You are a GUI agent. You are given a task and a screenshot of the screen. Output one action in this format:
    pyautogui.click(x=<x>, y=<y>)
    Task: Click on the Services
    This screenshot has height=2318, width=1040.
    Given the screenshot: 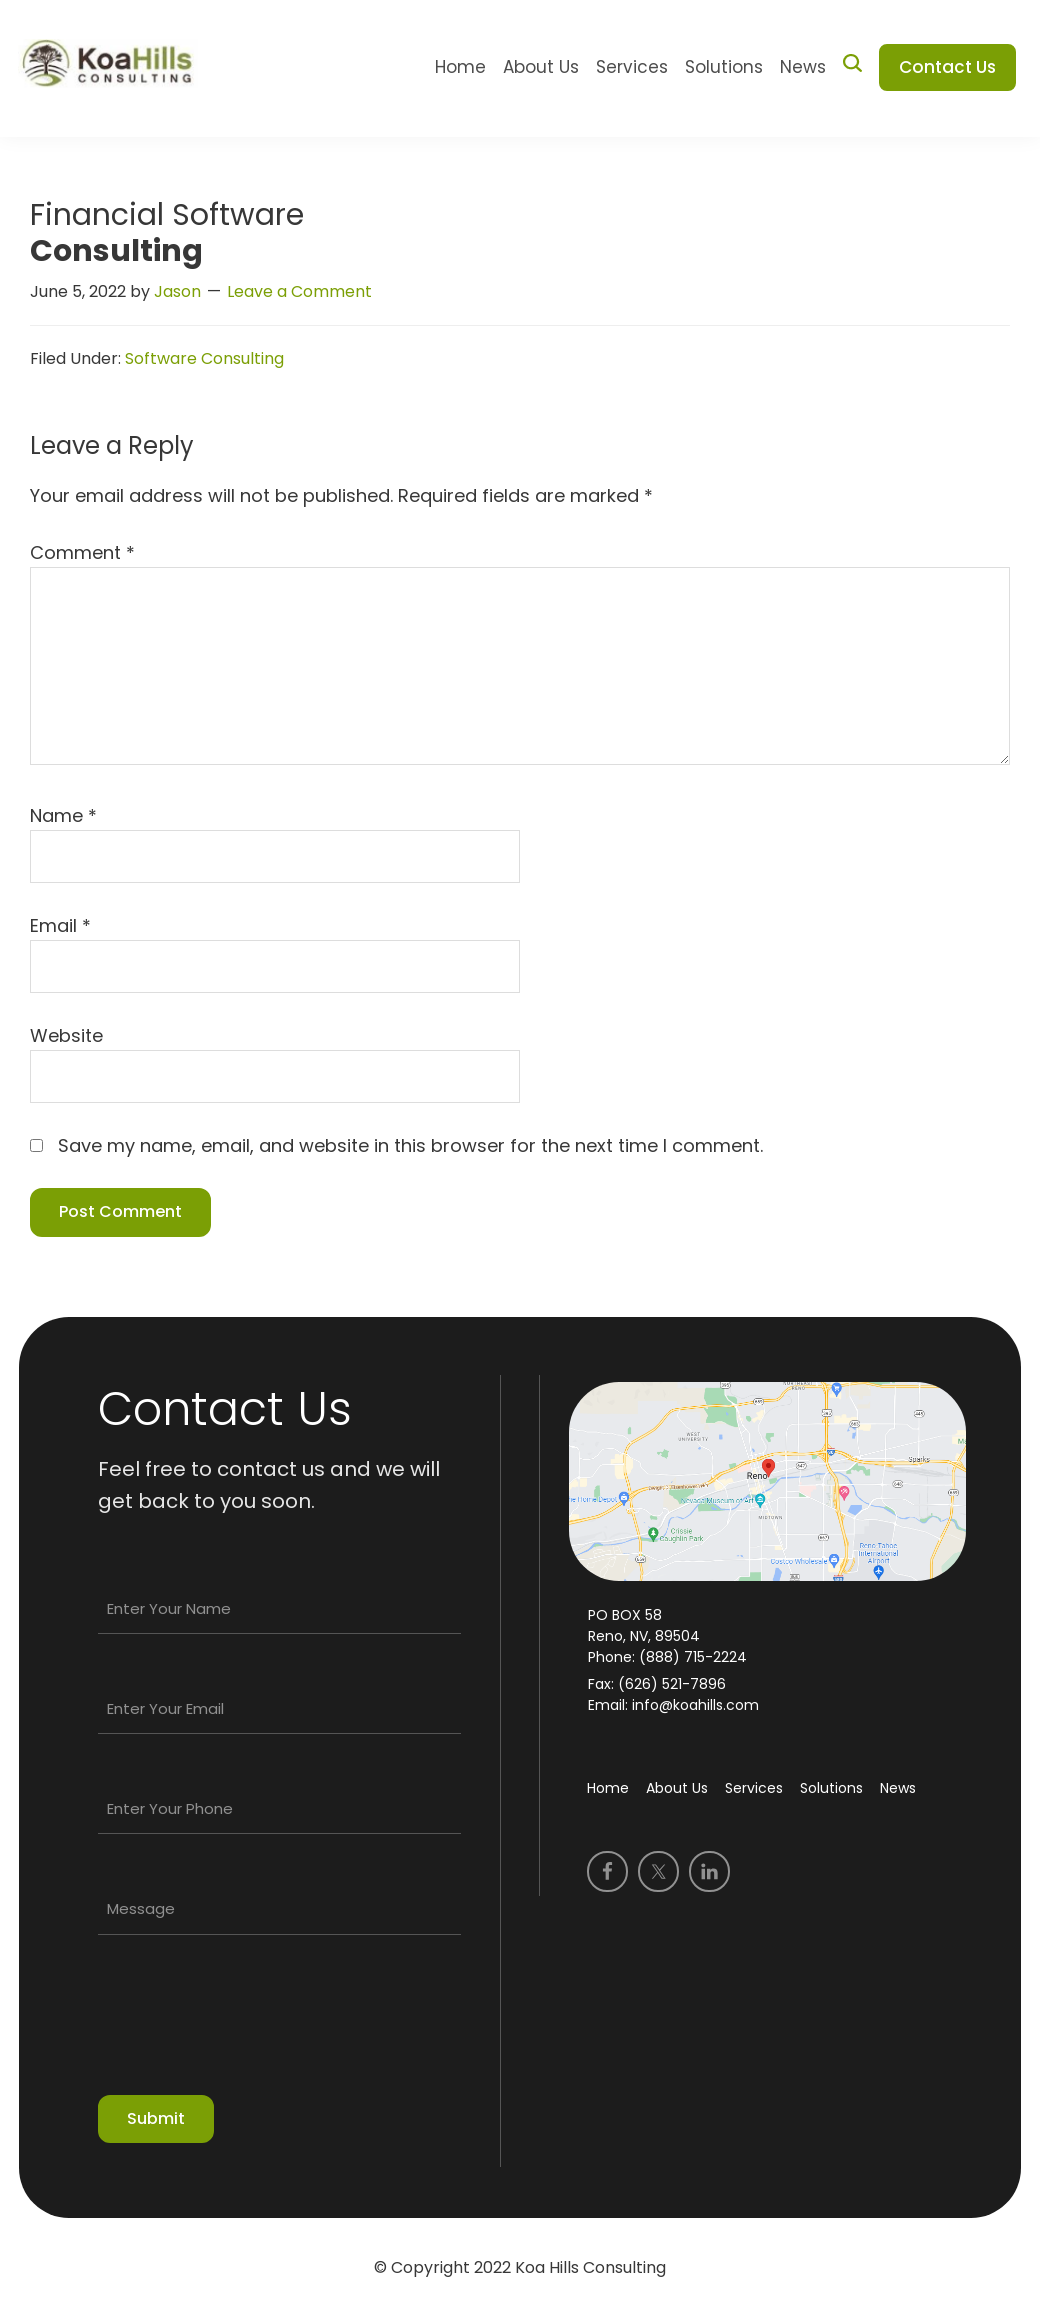 What is the action you would take?
    pyautogui.click(x=754, y=1788)
    